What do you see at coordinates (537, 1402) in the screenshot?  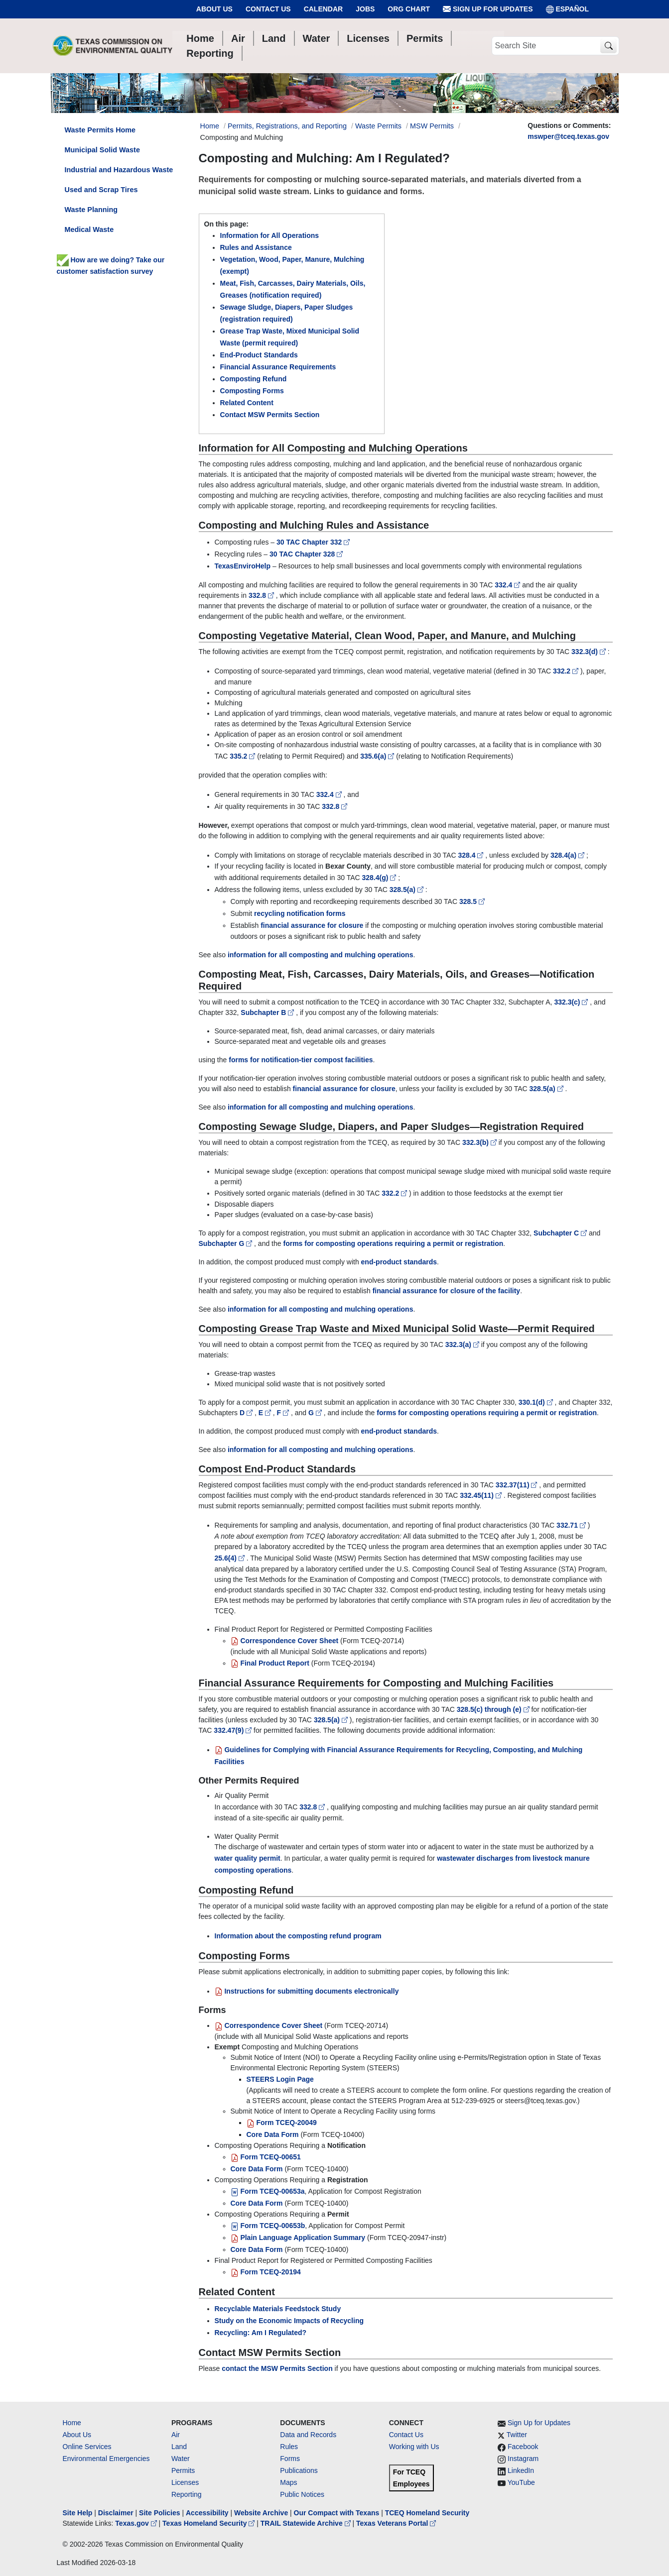 I see `330.1(d)` at bounding box center [537, 1402].